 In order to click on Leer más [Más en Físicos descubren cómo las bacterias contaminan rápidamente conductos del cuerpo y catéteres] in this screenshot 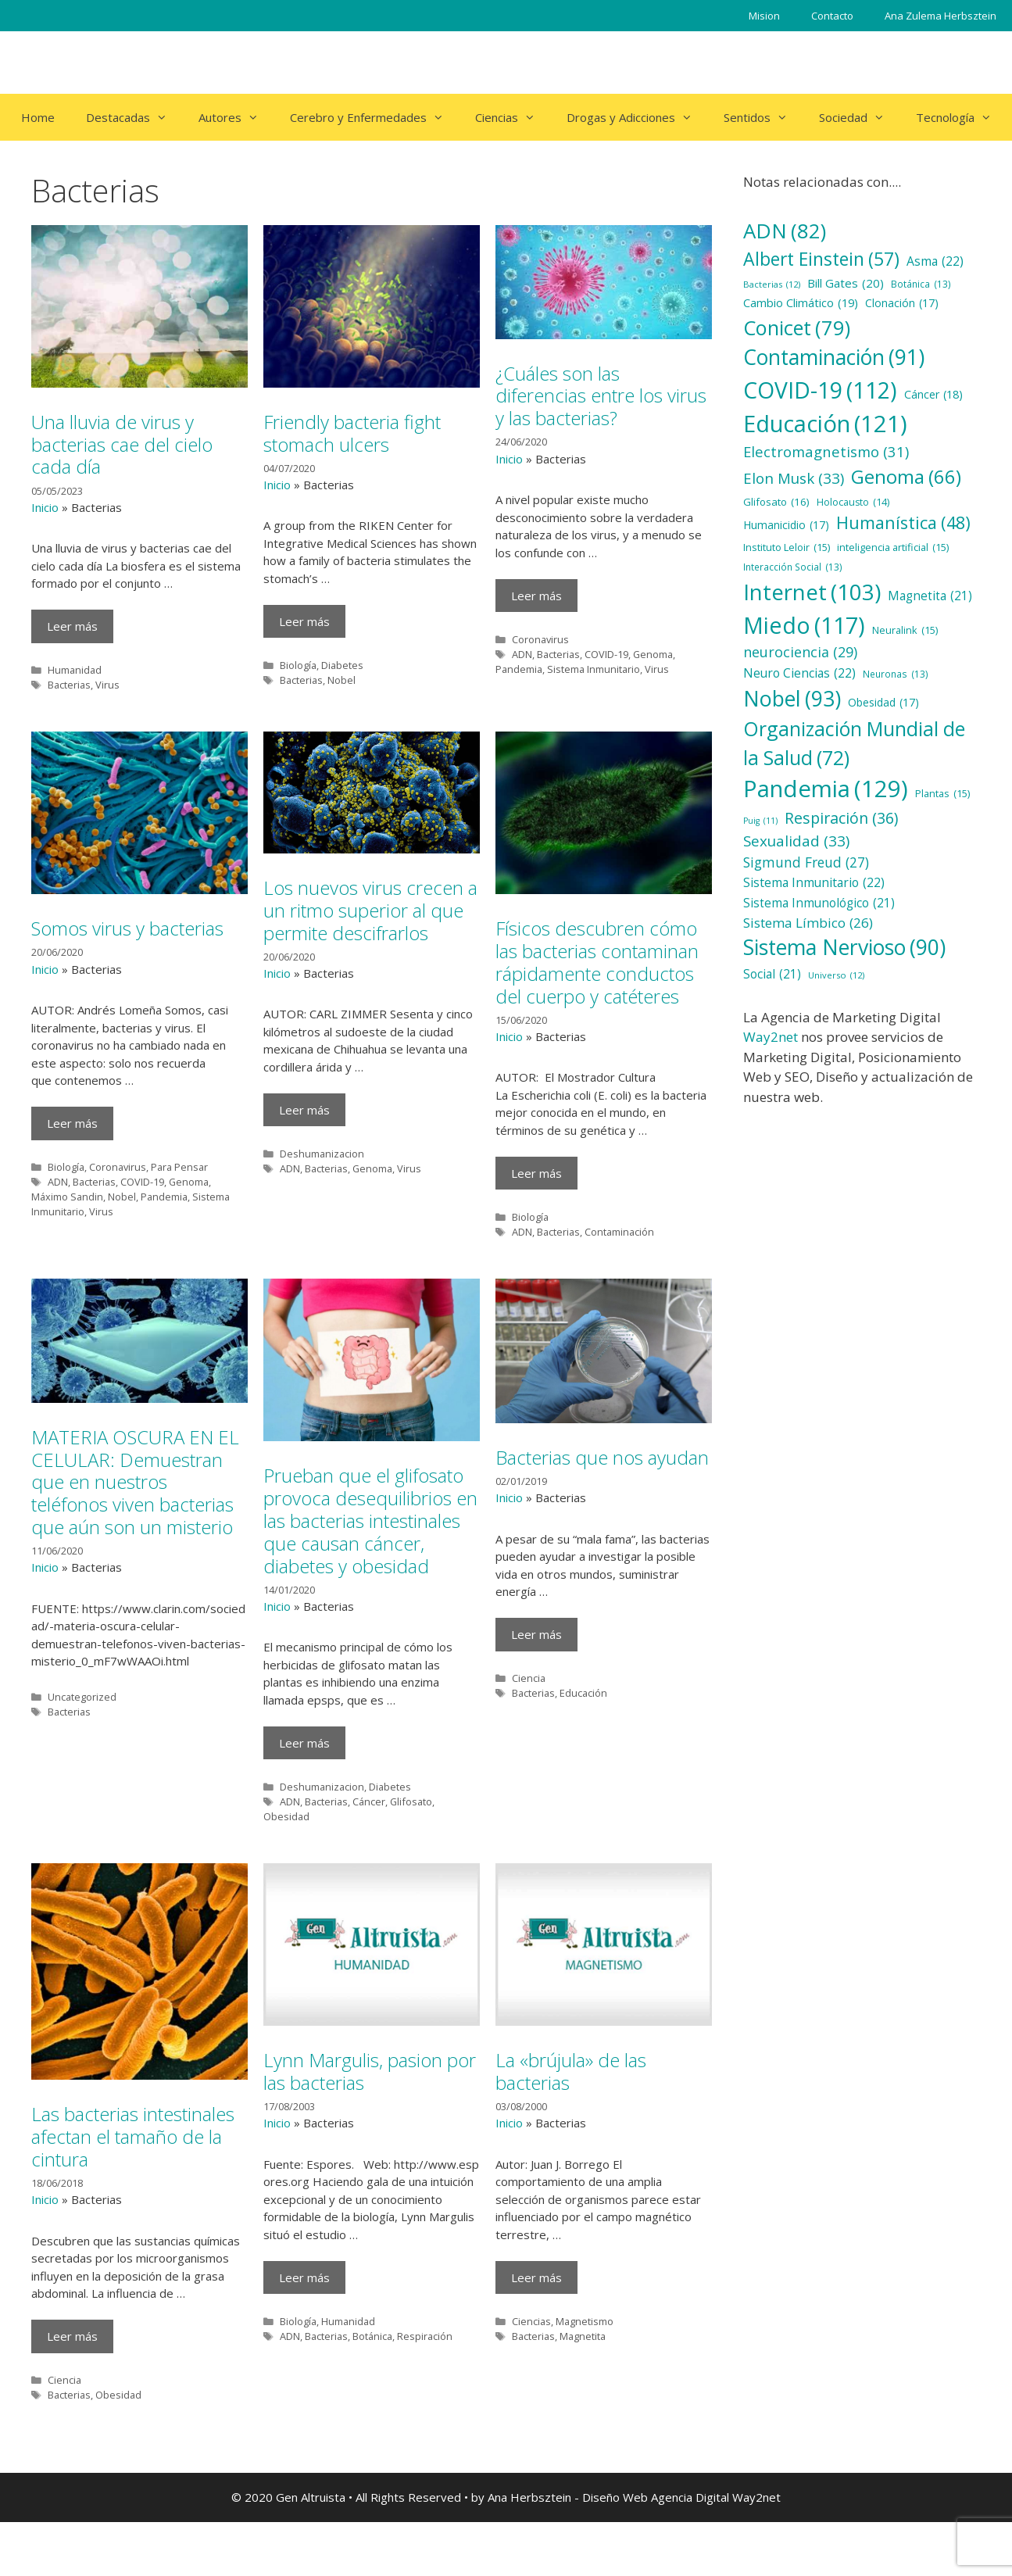, I will do `click(536, 1173)`.